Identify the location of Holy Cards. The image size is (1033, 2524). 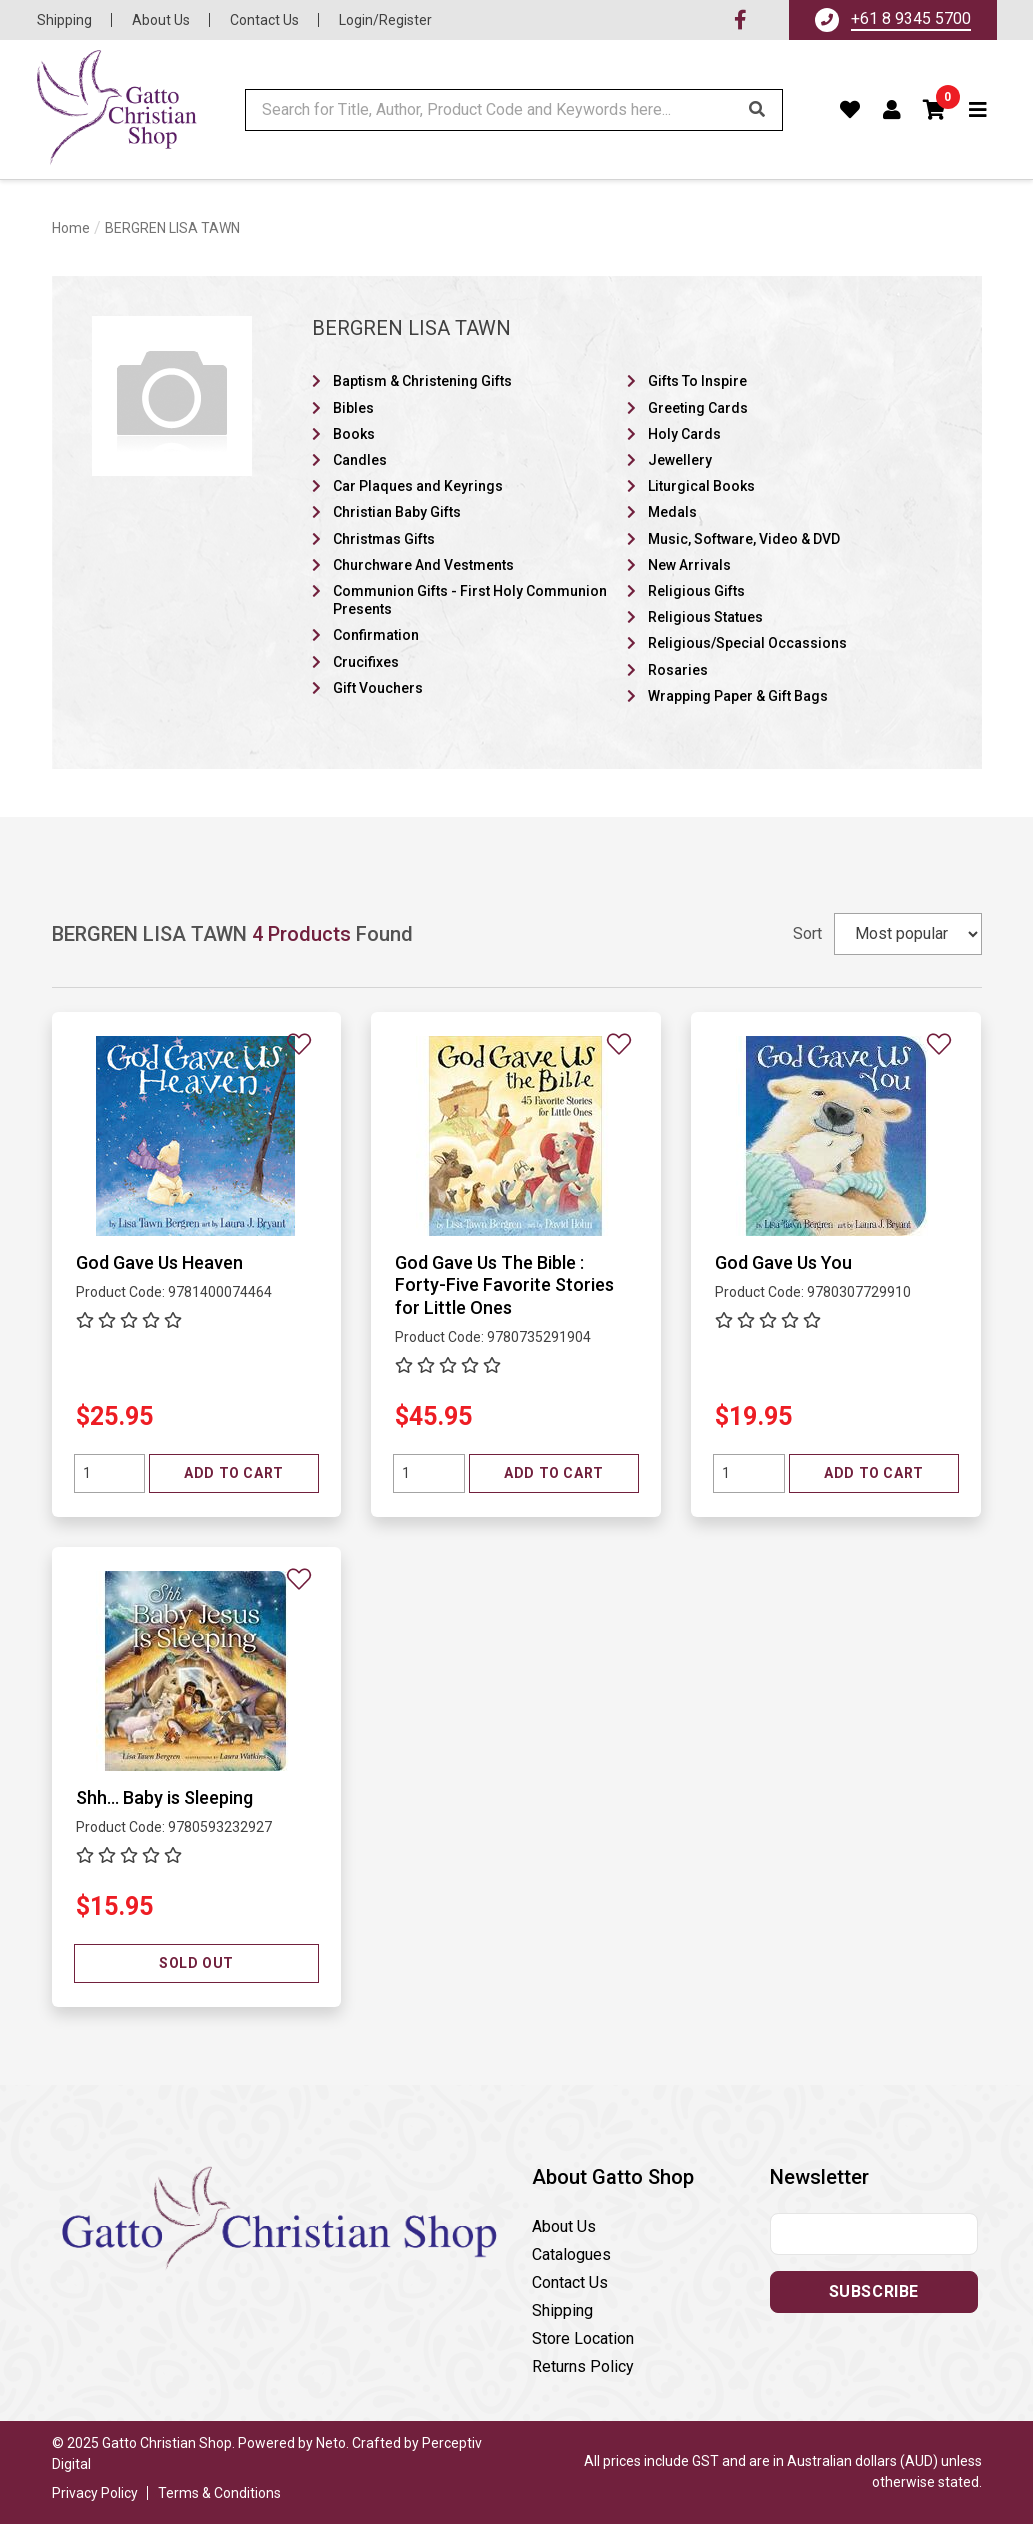
(684, 434).